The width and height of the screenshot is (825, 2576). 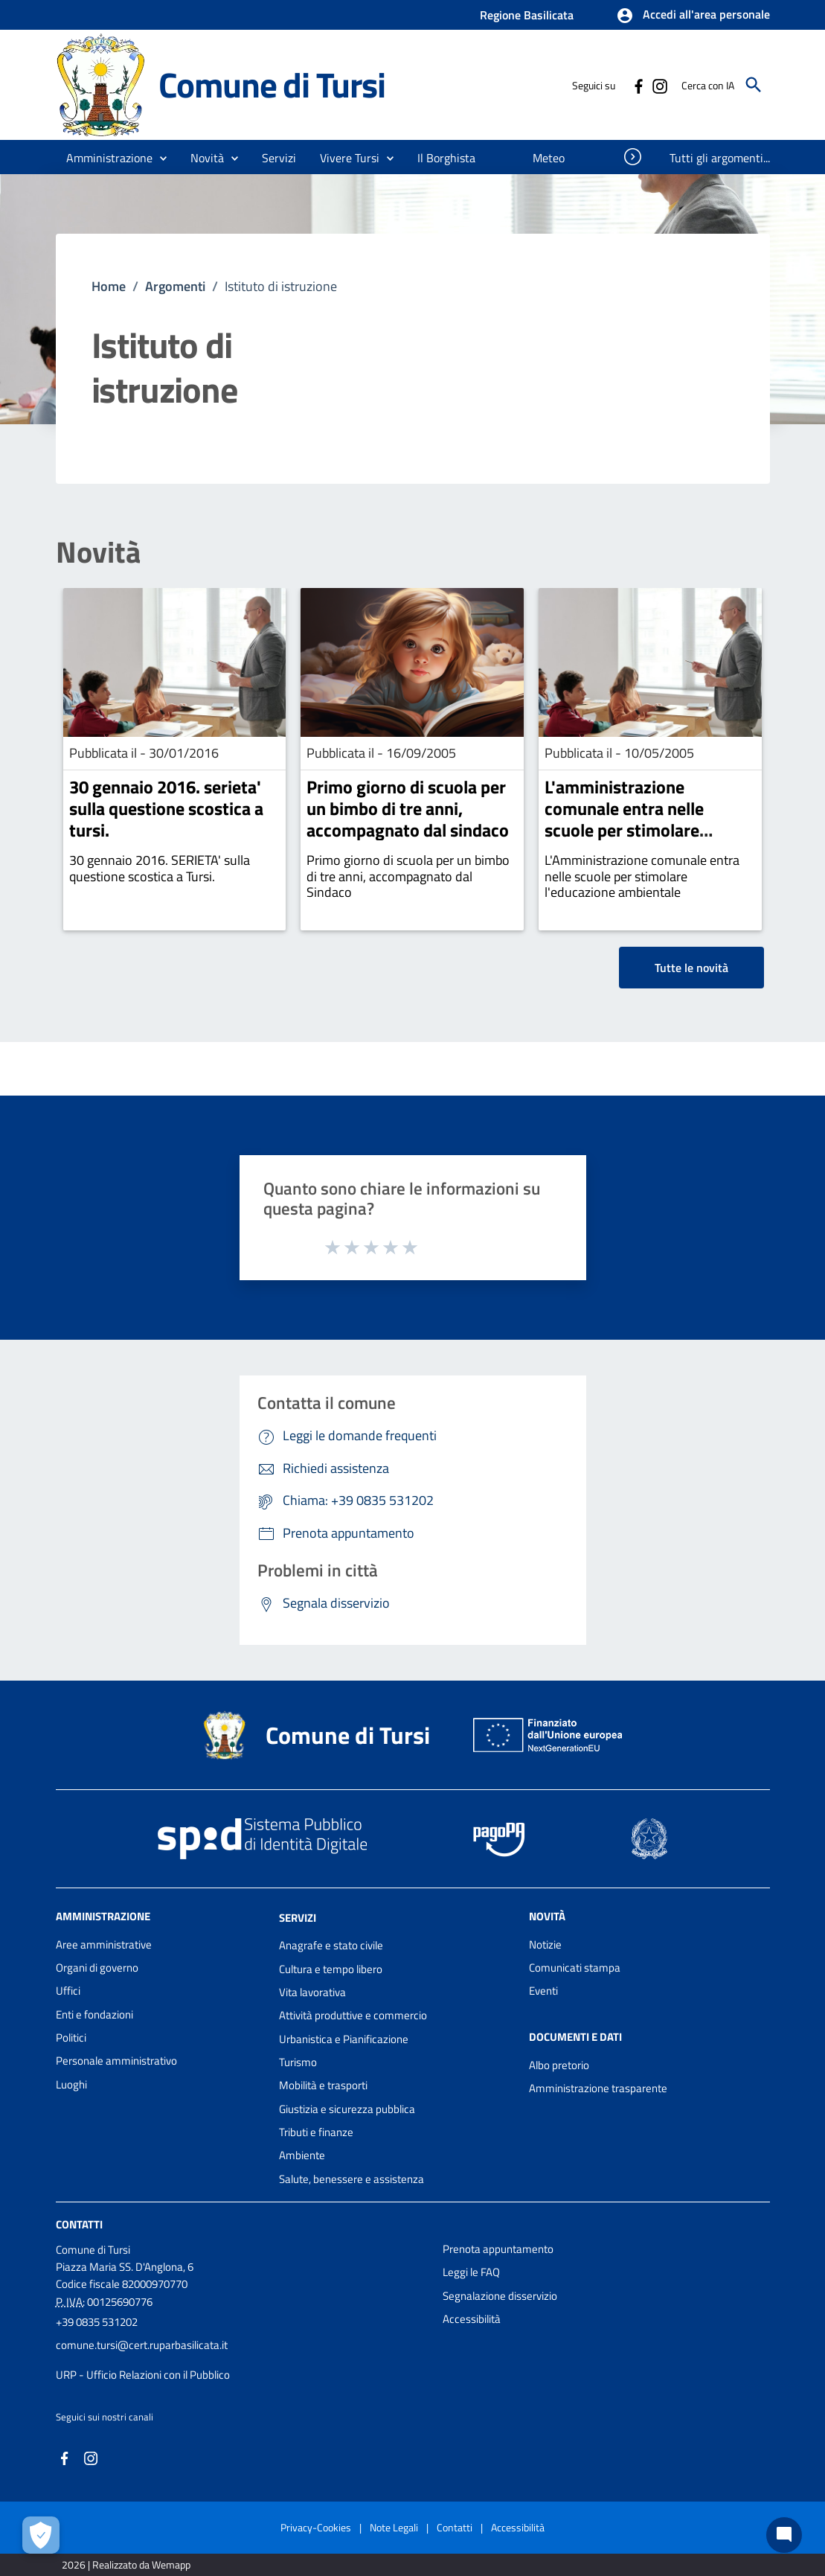 What do you see at coordinates (71, 2037) in the screenshot?
I see `Politici` at bounding box center [71, 2037].